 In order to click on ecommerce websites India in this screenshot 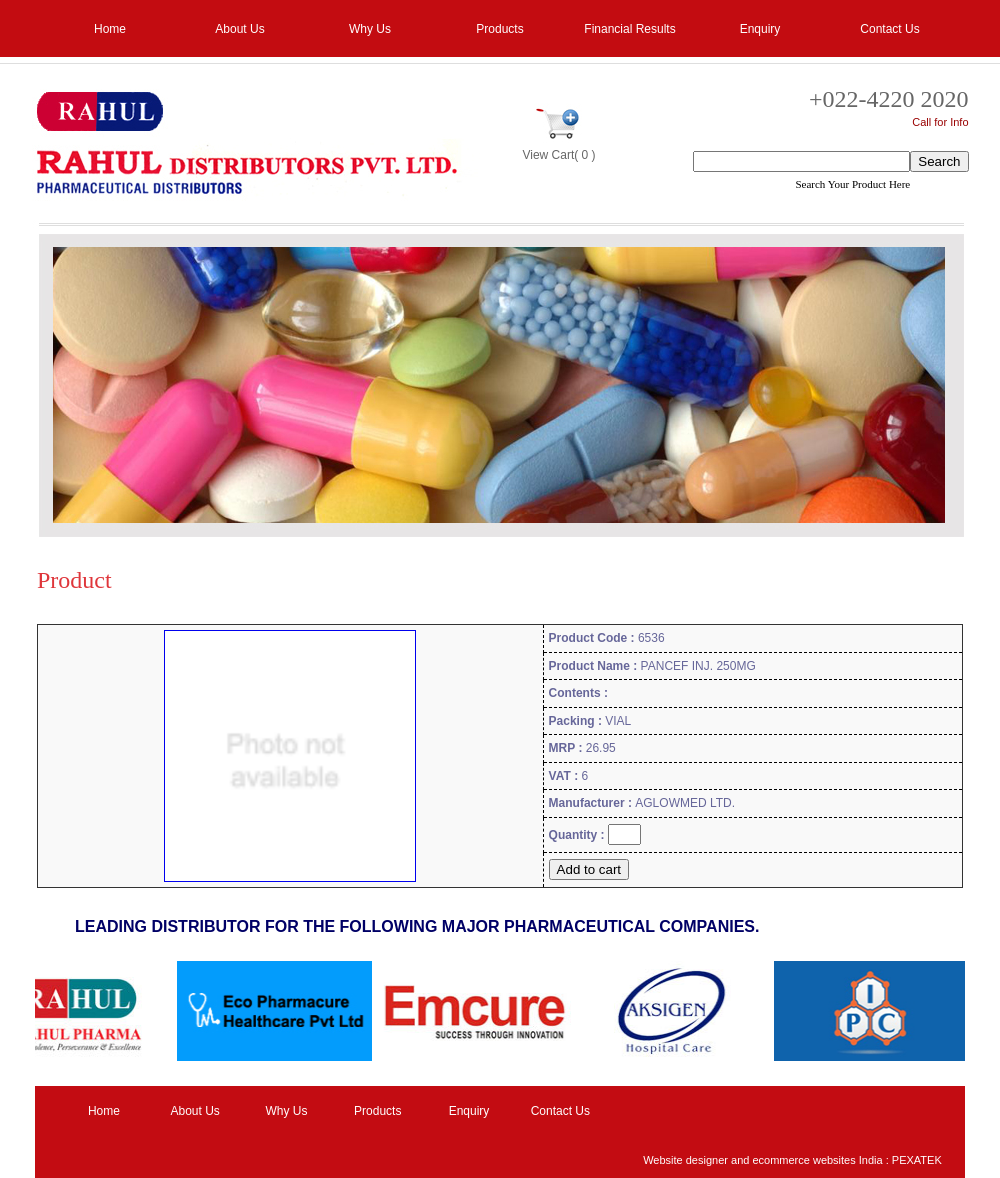, I will do `click(817, 1160)`.